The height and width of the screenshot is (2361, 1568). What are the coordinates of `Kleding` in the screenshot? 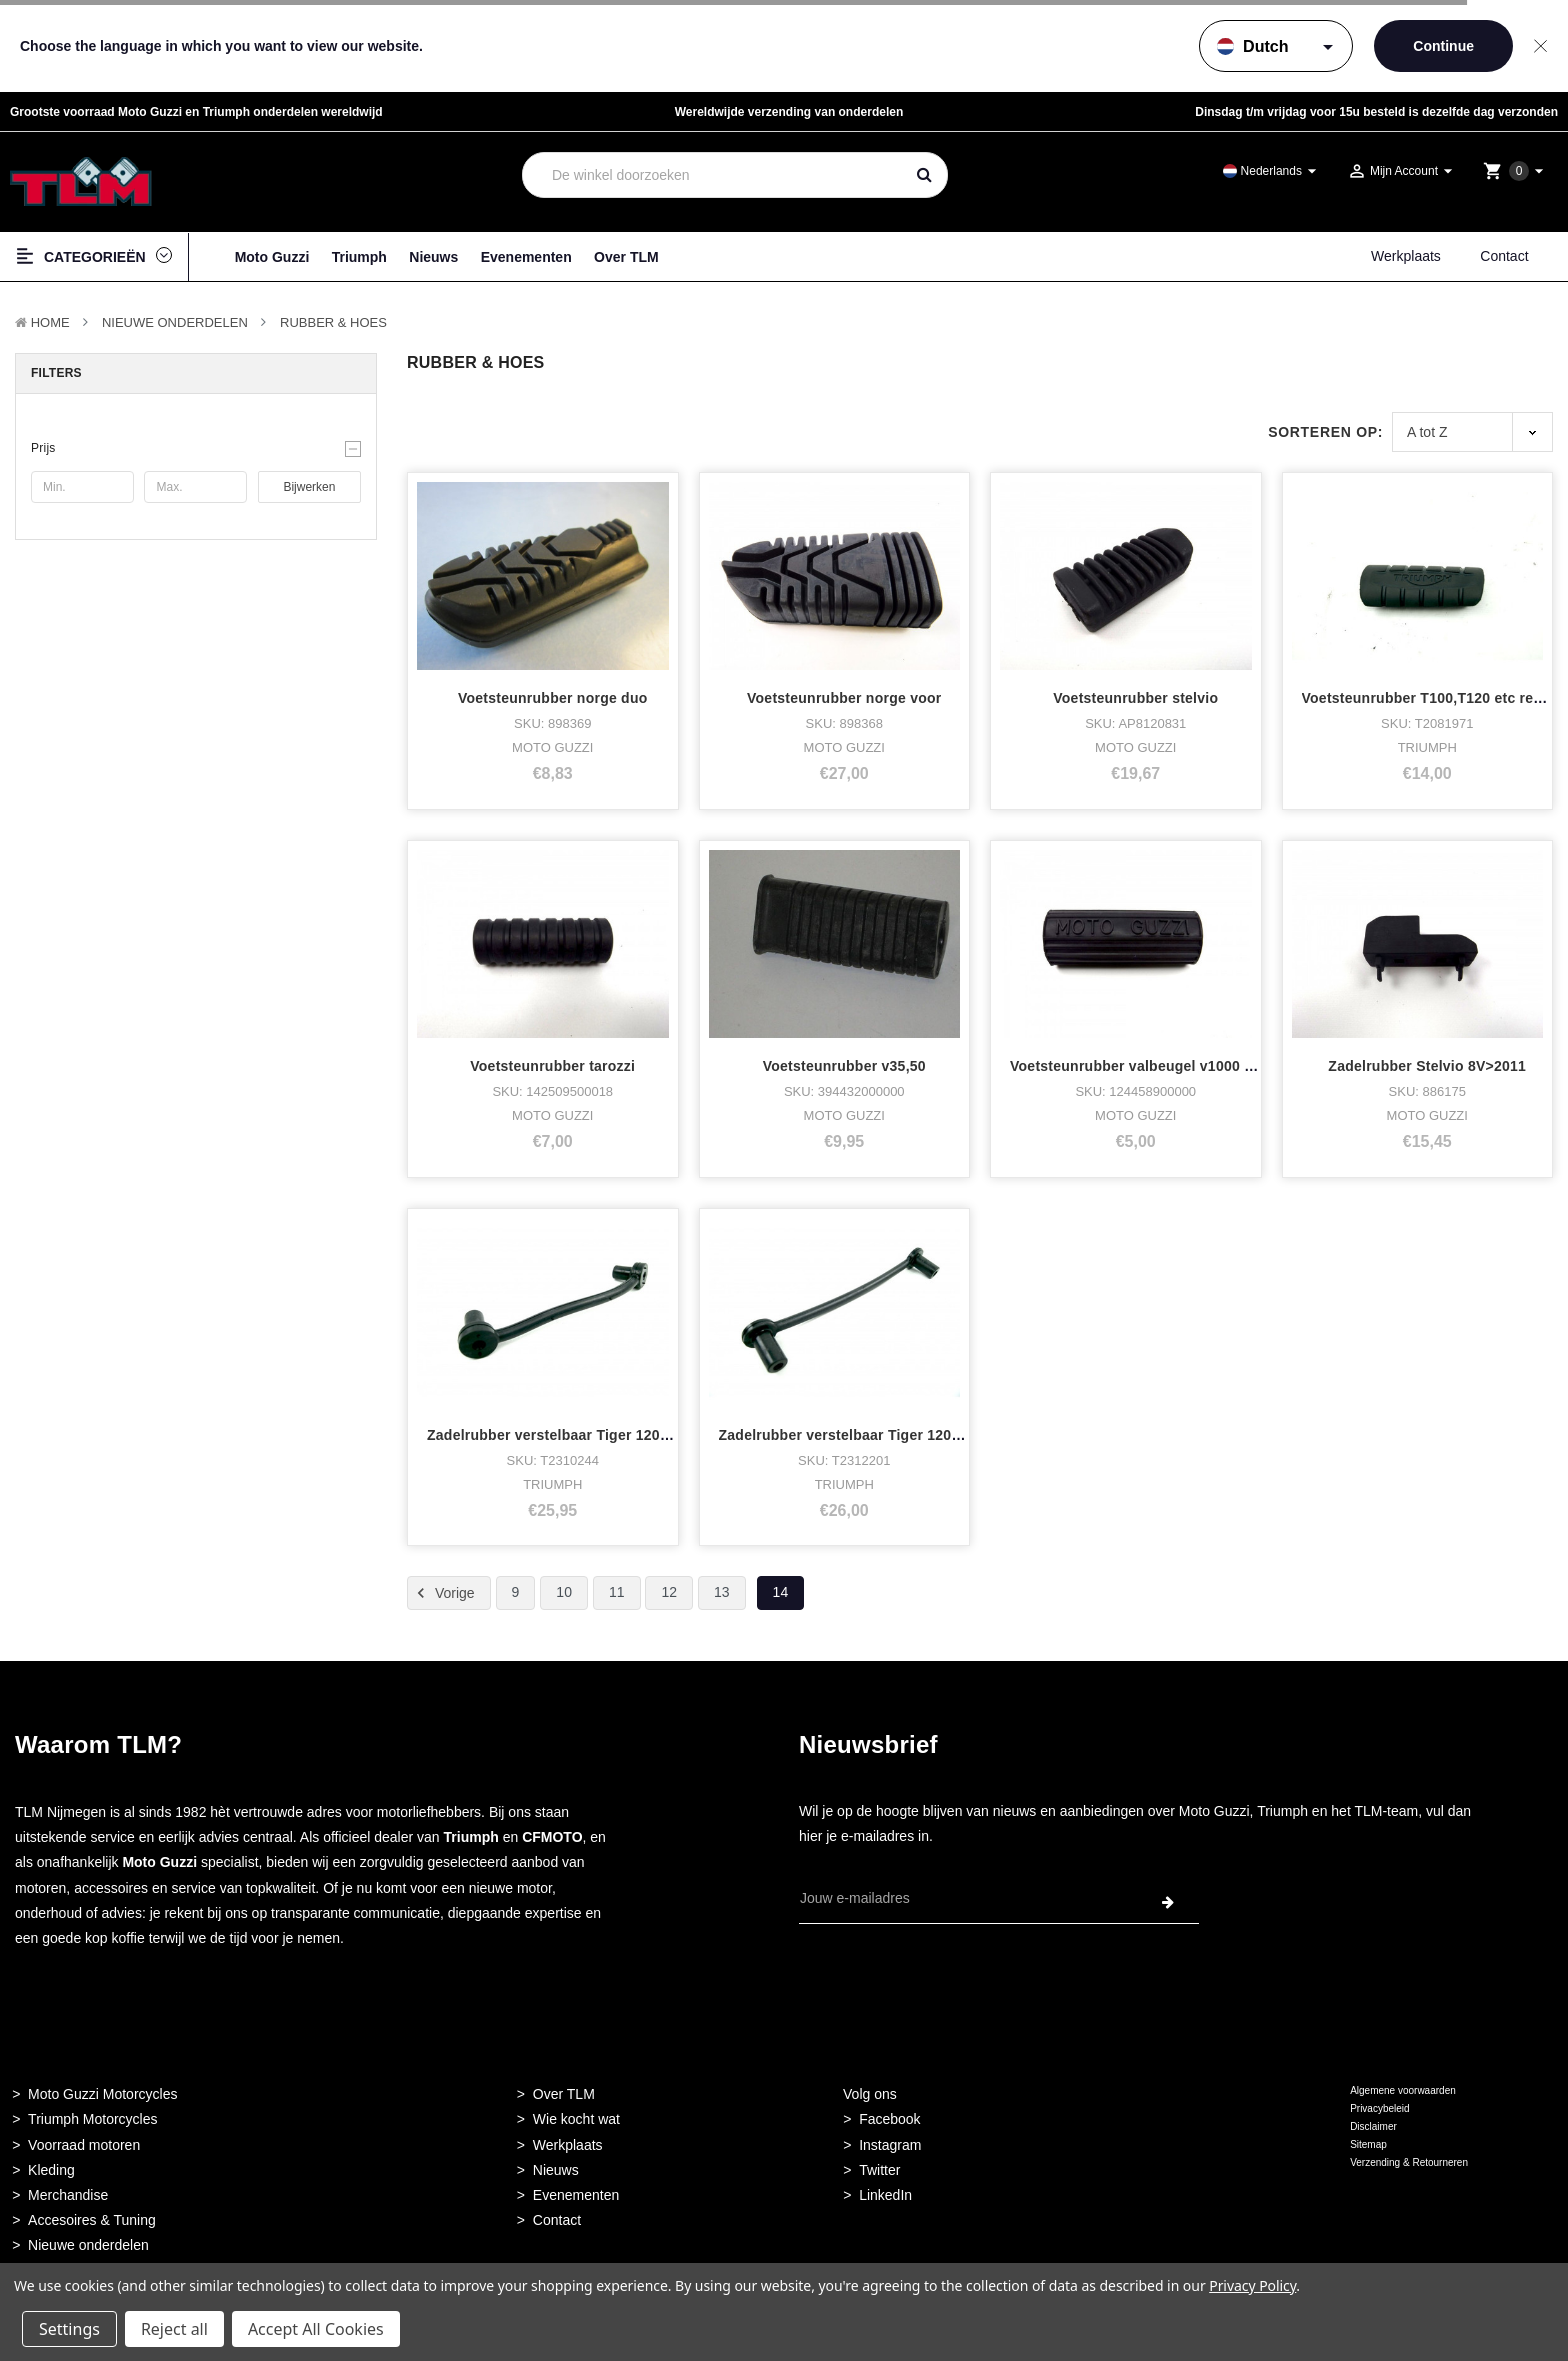 It's located at (51, 2170).